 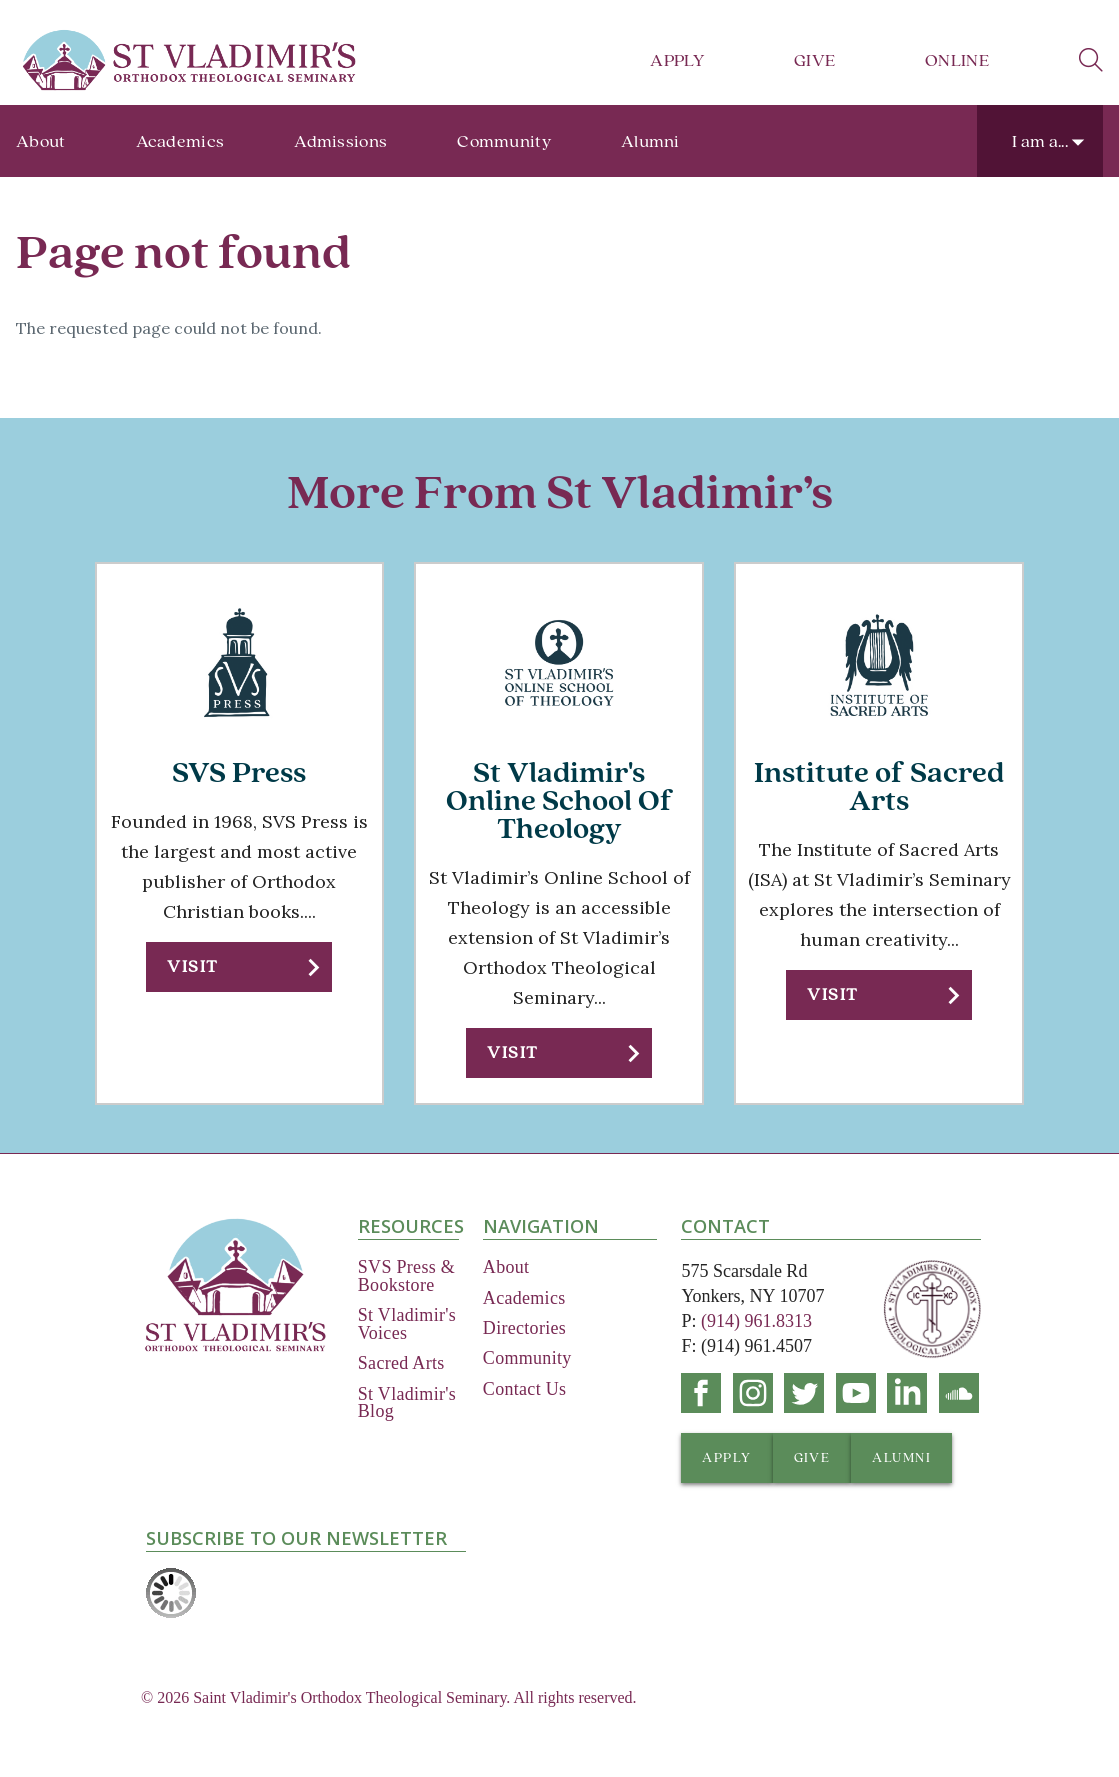 What do you see at coordinates (401, 1363) in the screenshot?
I see `Sacred Arts` at bounding box center [401, 1363].